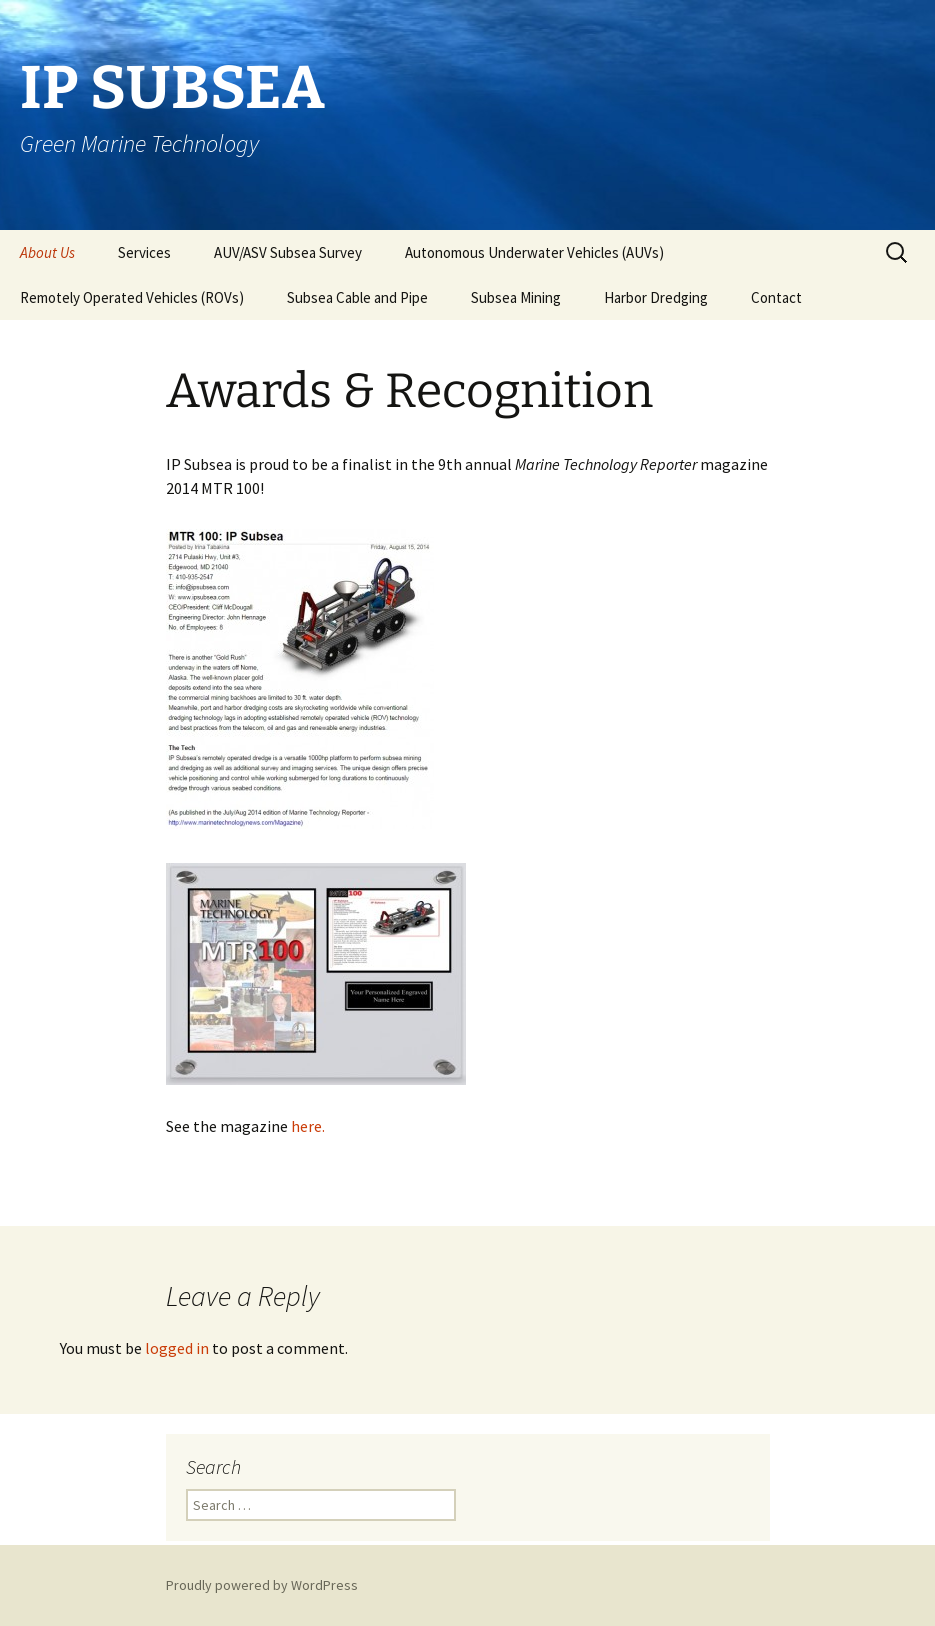  I want to click on here., so click(308, 1126).